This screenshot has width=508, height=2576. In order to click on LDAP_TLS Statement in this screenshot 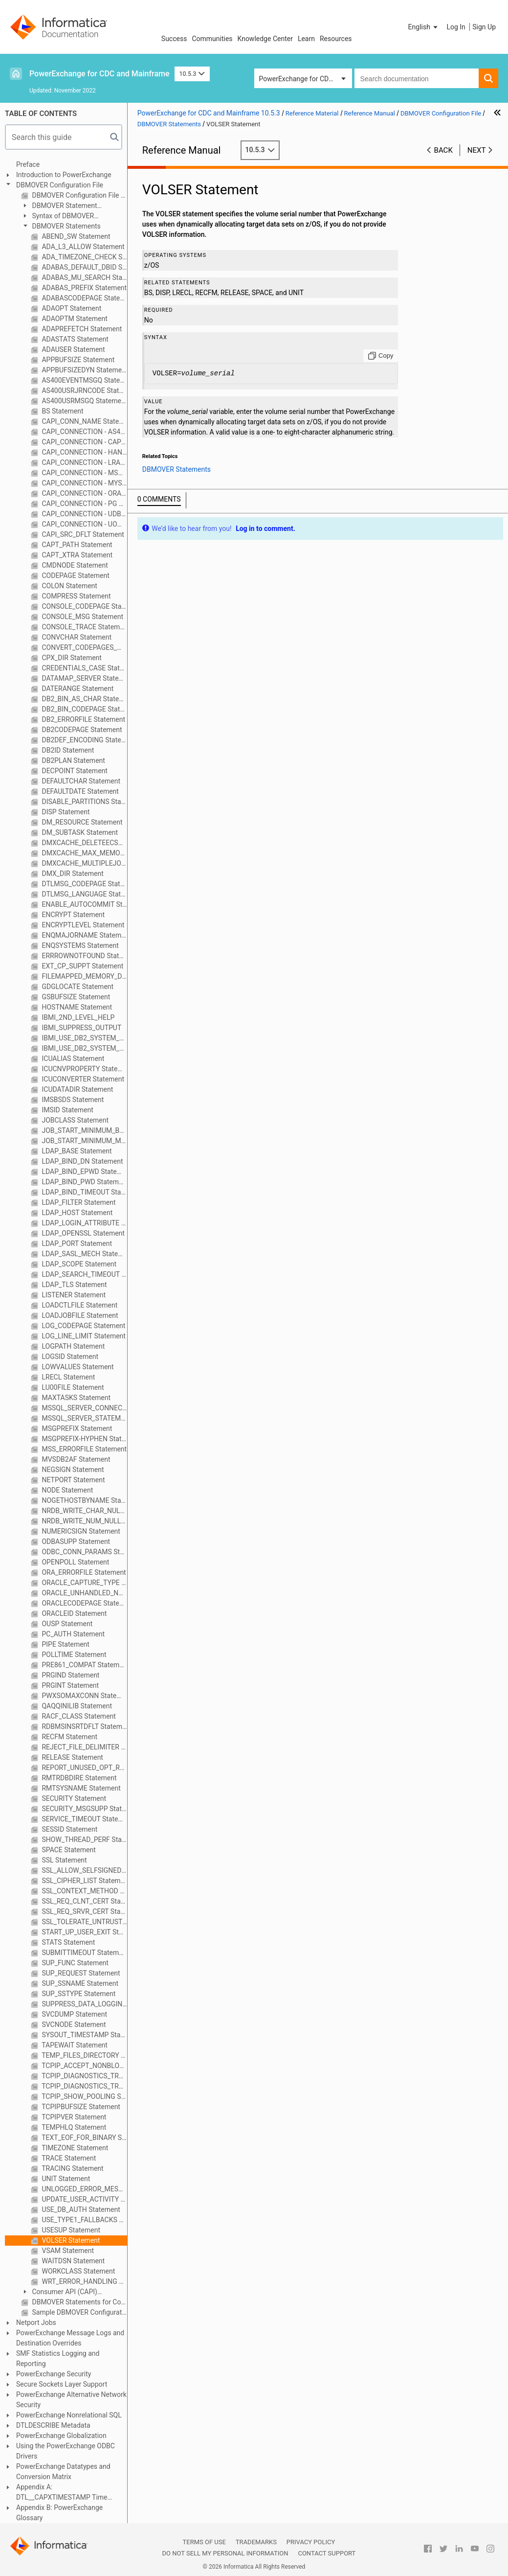, I will do `click(73, 1284)`.